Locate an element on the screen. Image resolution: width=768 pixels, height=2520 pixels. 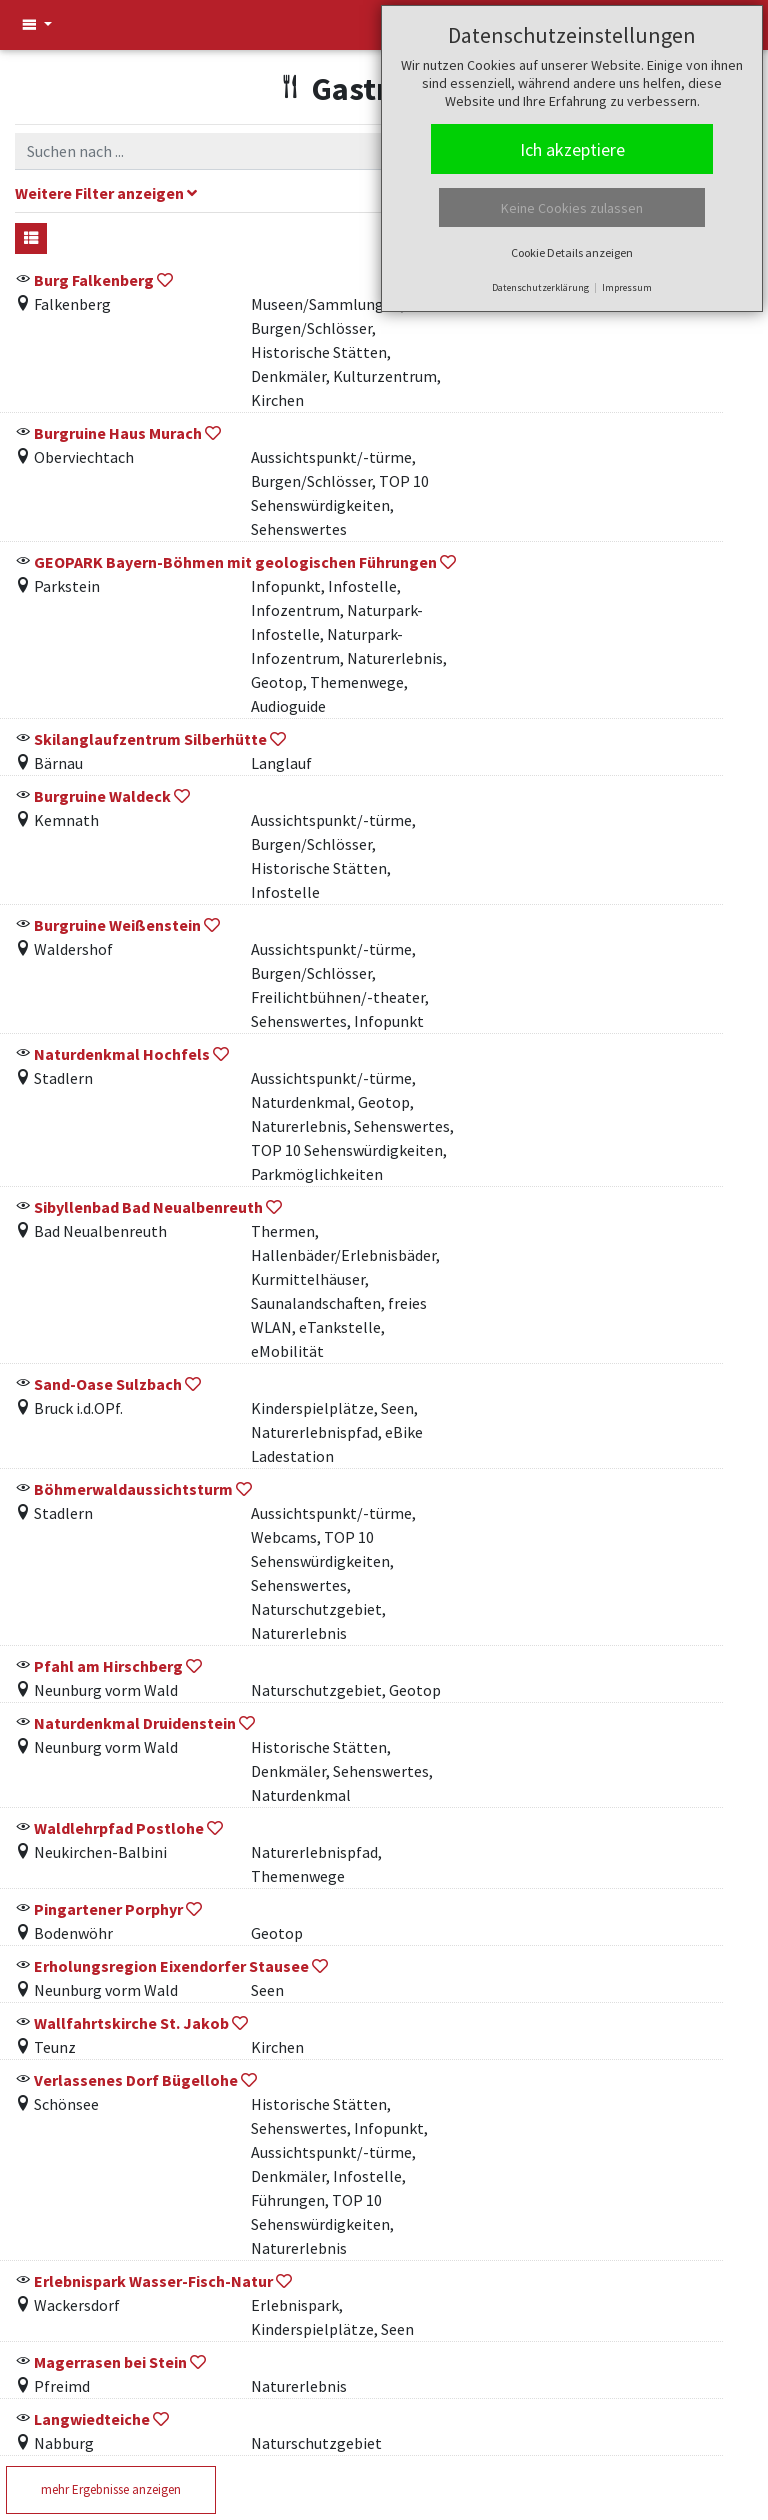
Böhmerwaldaussichtsturm is located at coordinates (133, 1489).